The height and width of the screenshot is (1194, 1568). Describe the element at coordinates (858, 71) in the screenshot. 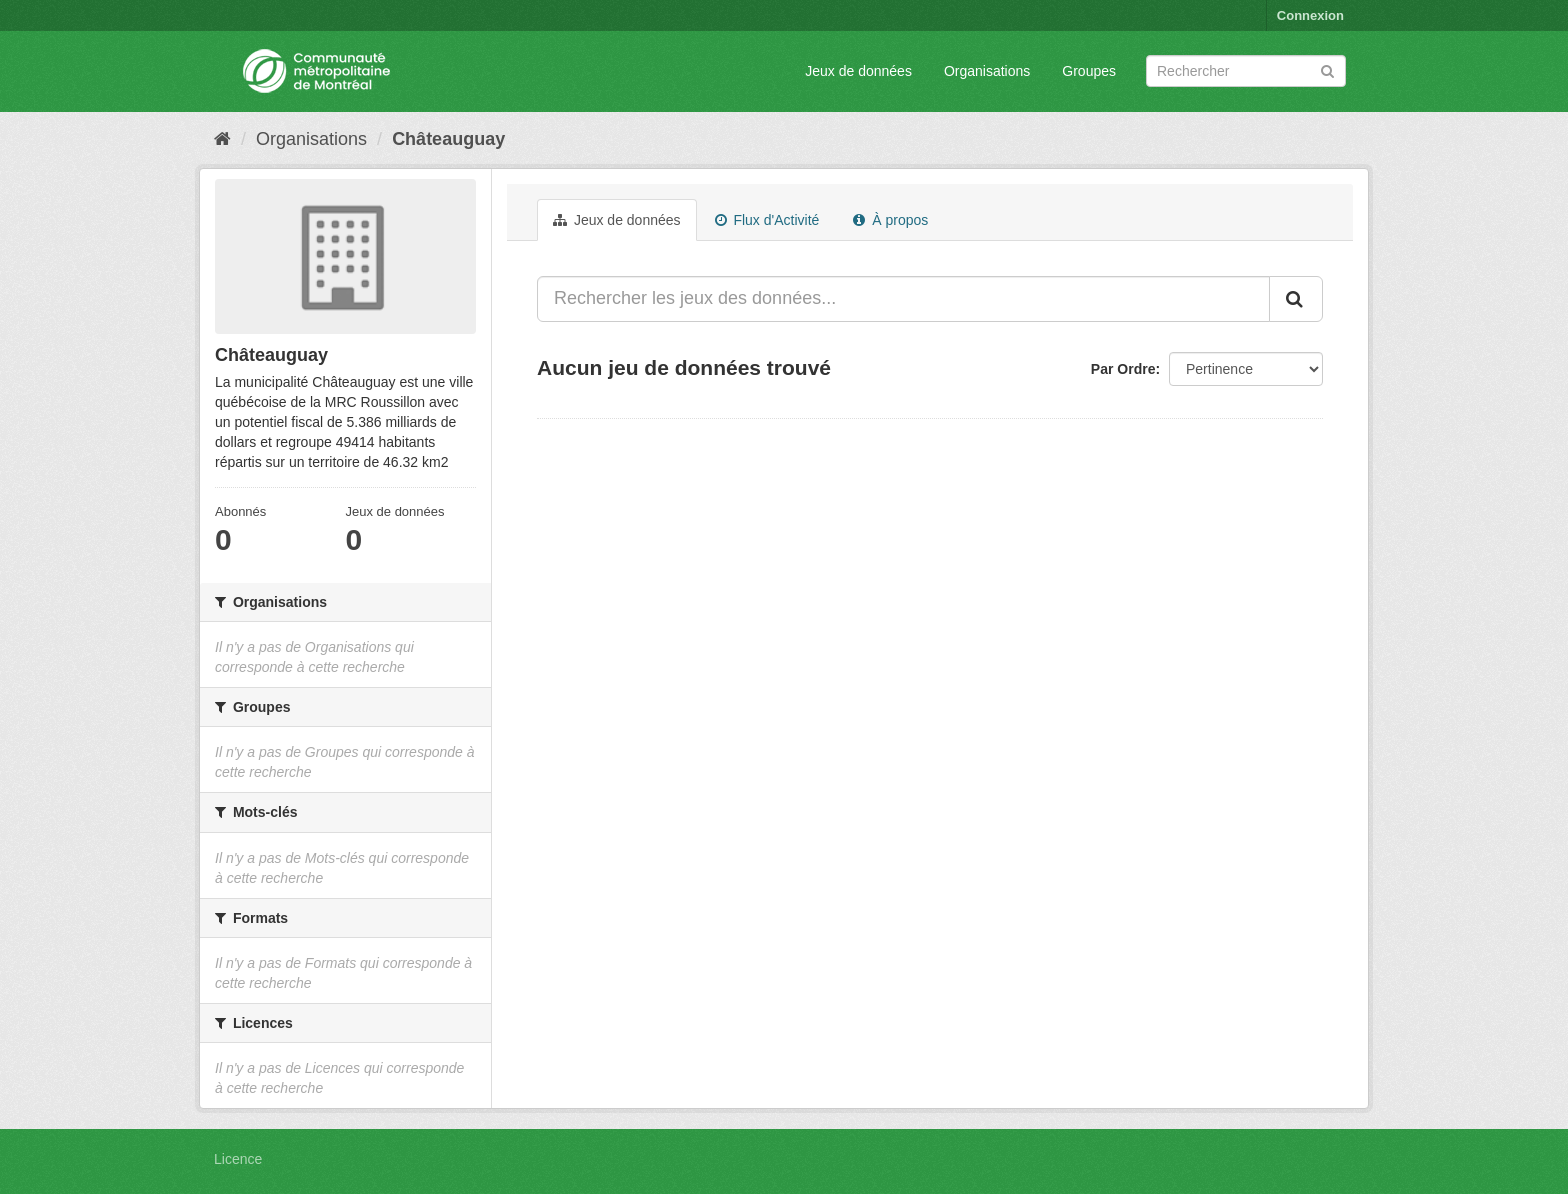

I see `Jeux de données` at that location.